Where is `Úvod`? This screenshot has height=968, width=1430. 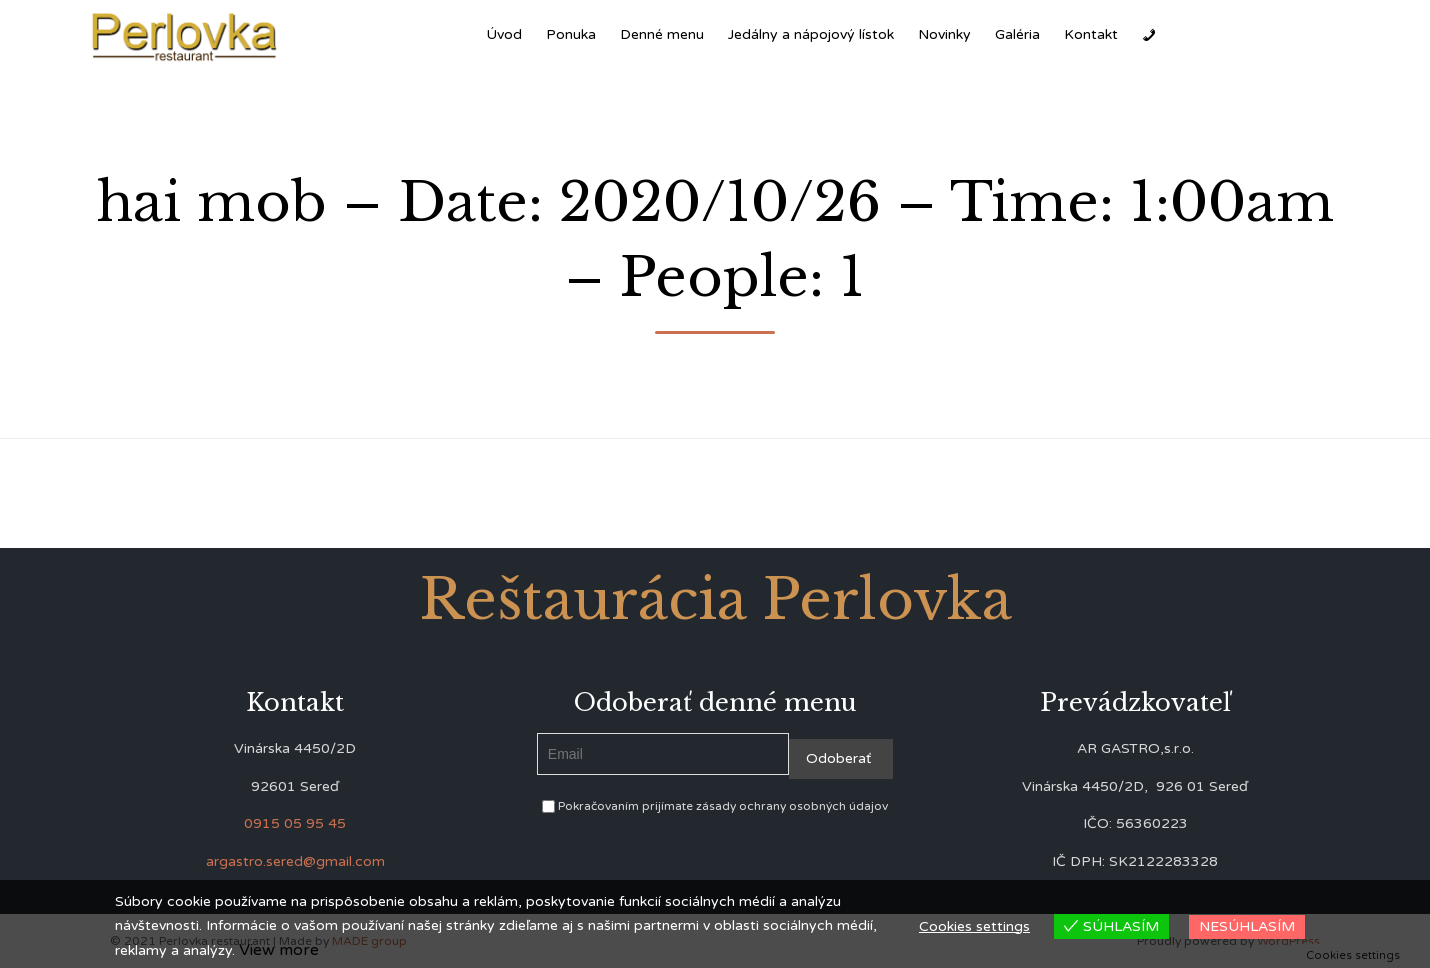 Úvod is located at coordinates (504, 34).